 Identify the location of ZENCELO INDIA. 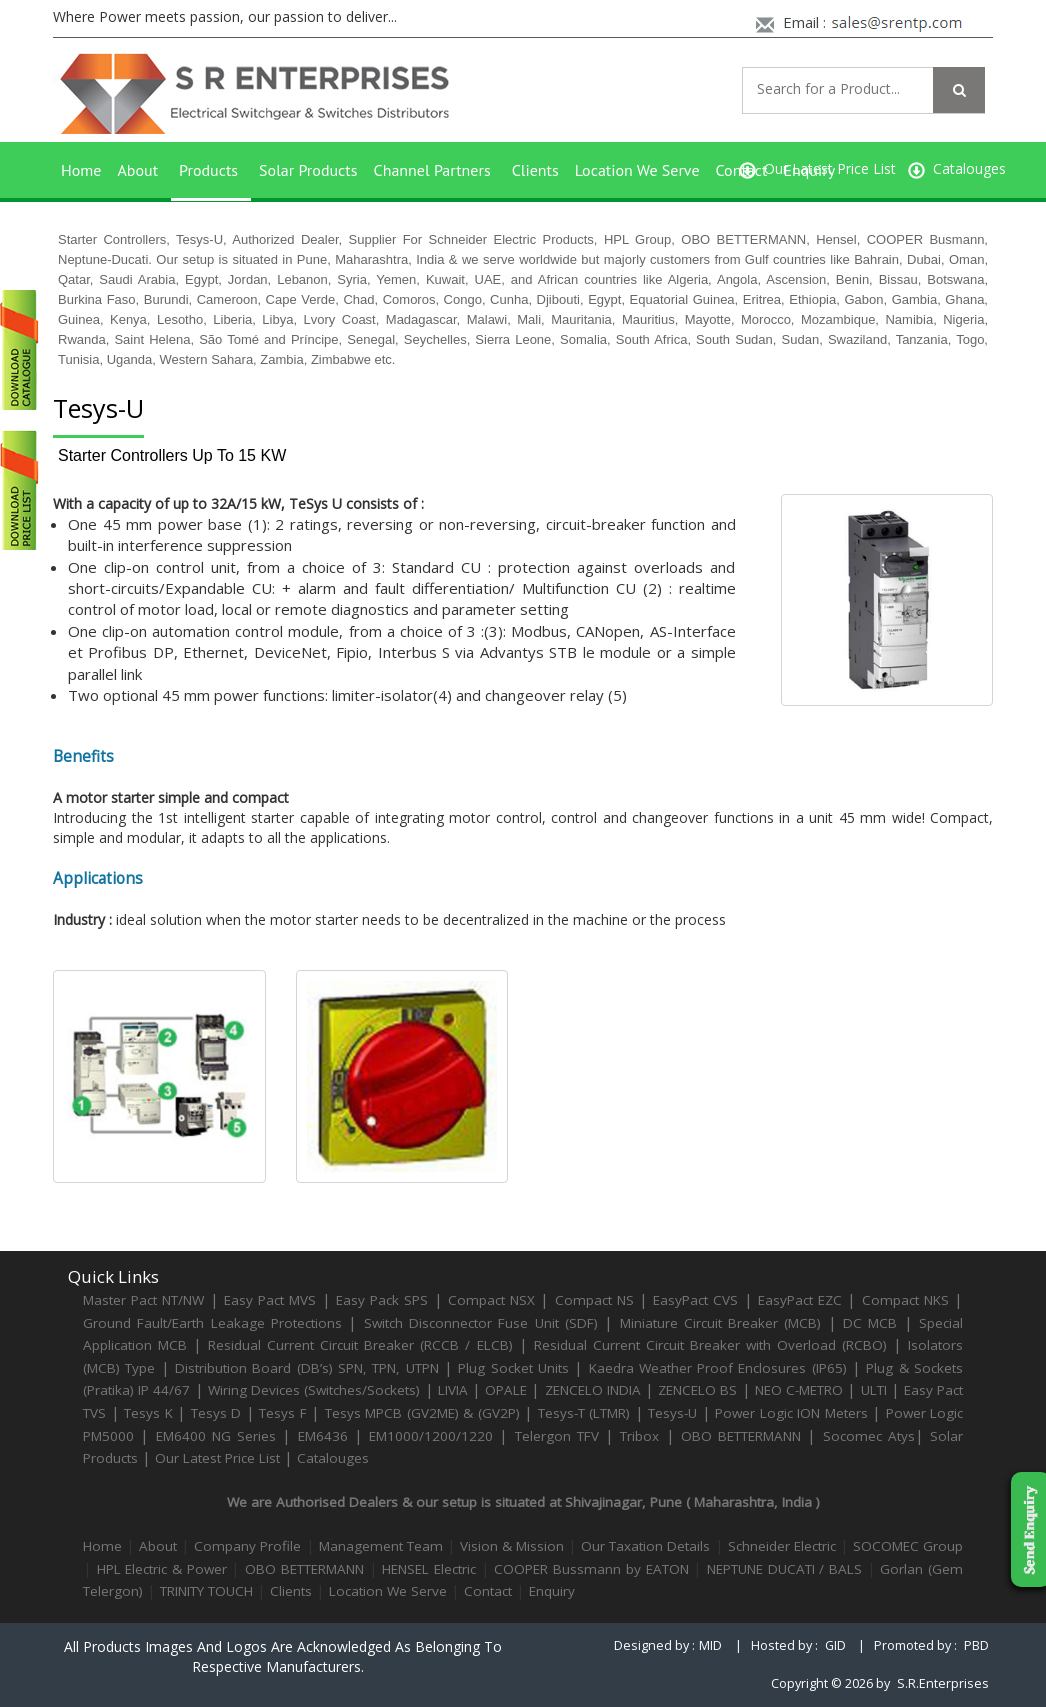
(593, 1390).